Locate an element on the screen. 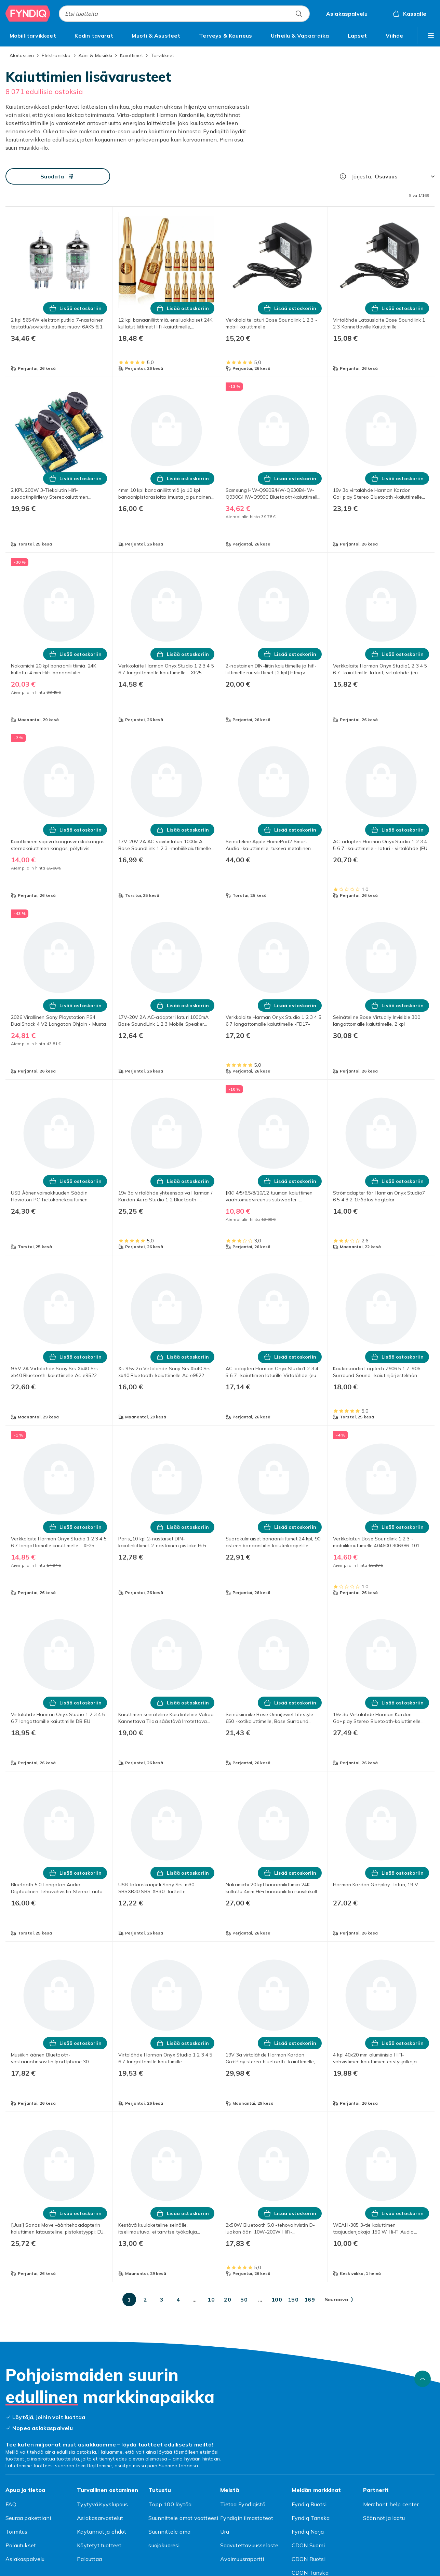 The height and width of the screenshot is (2576, 440). [Mene sivulle 169] is located at coordinates (310, 2299).